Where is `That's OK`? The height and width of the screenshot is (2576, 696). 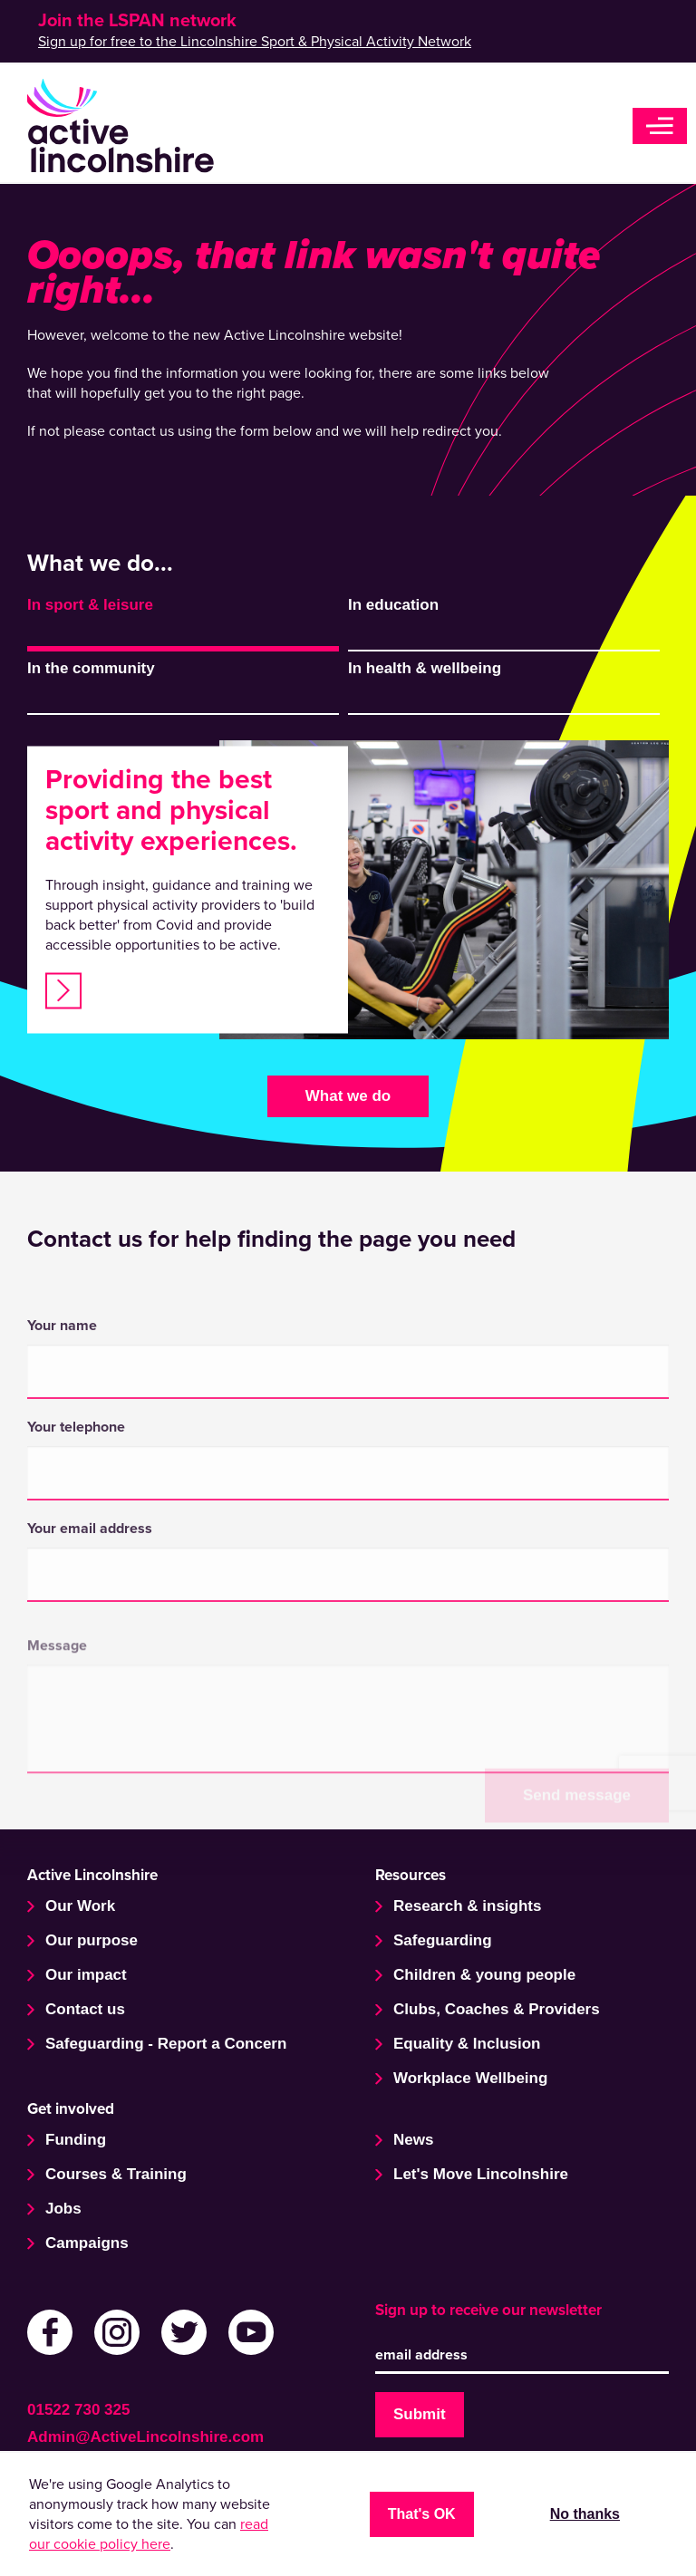
That's OK is located at coordinates (422, 2514).